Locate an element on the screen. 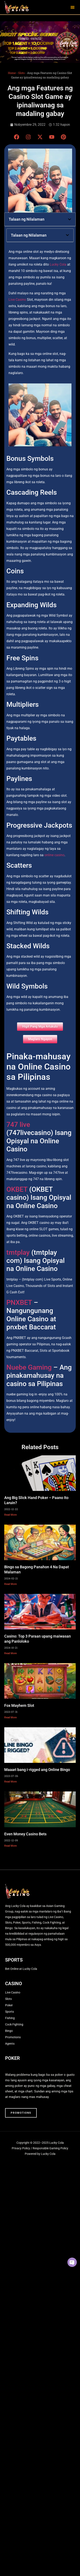 This screenshot has height=2576, width=80. Cock Fighting is located at coordinates (14, 2024).